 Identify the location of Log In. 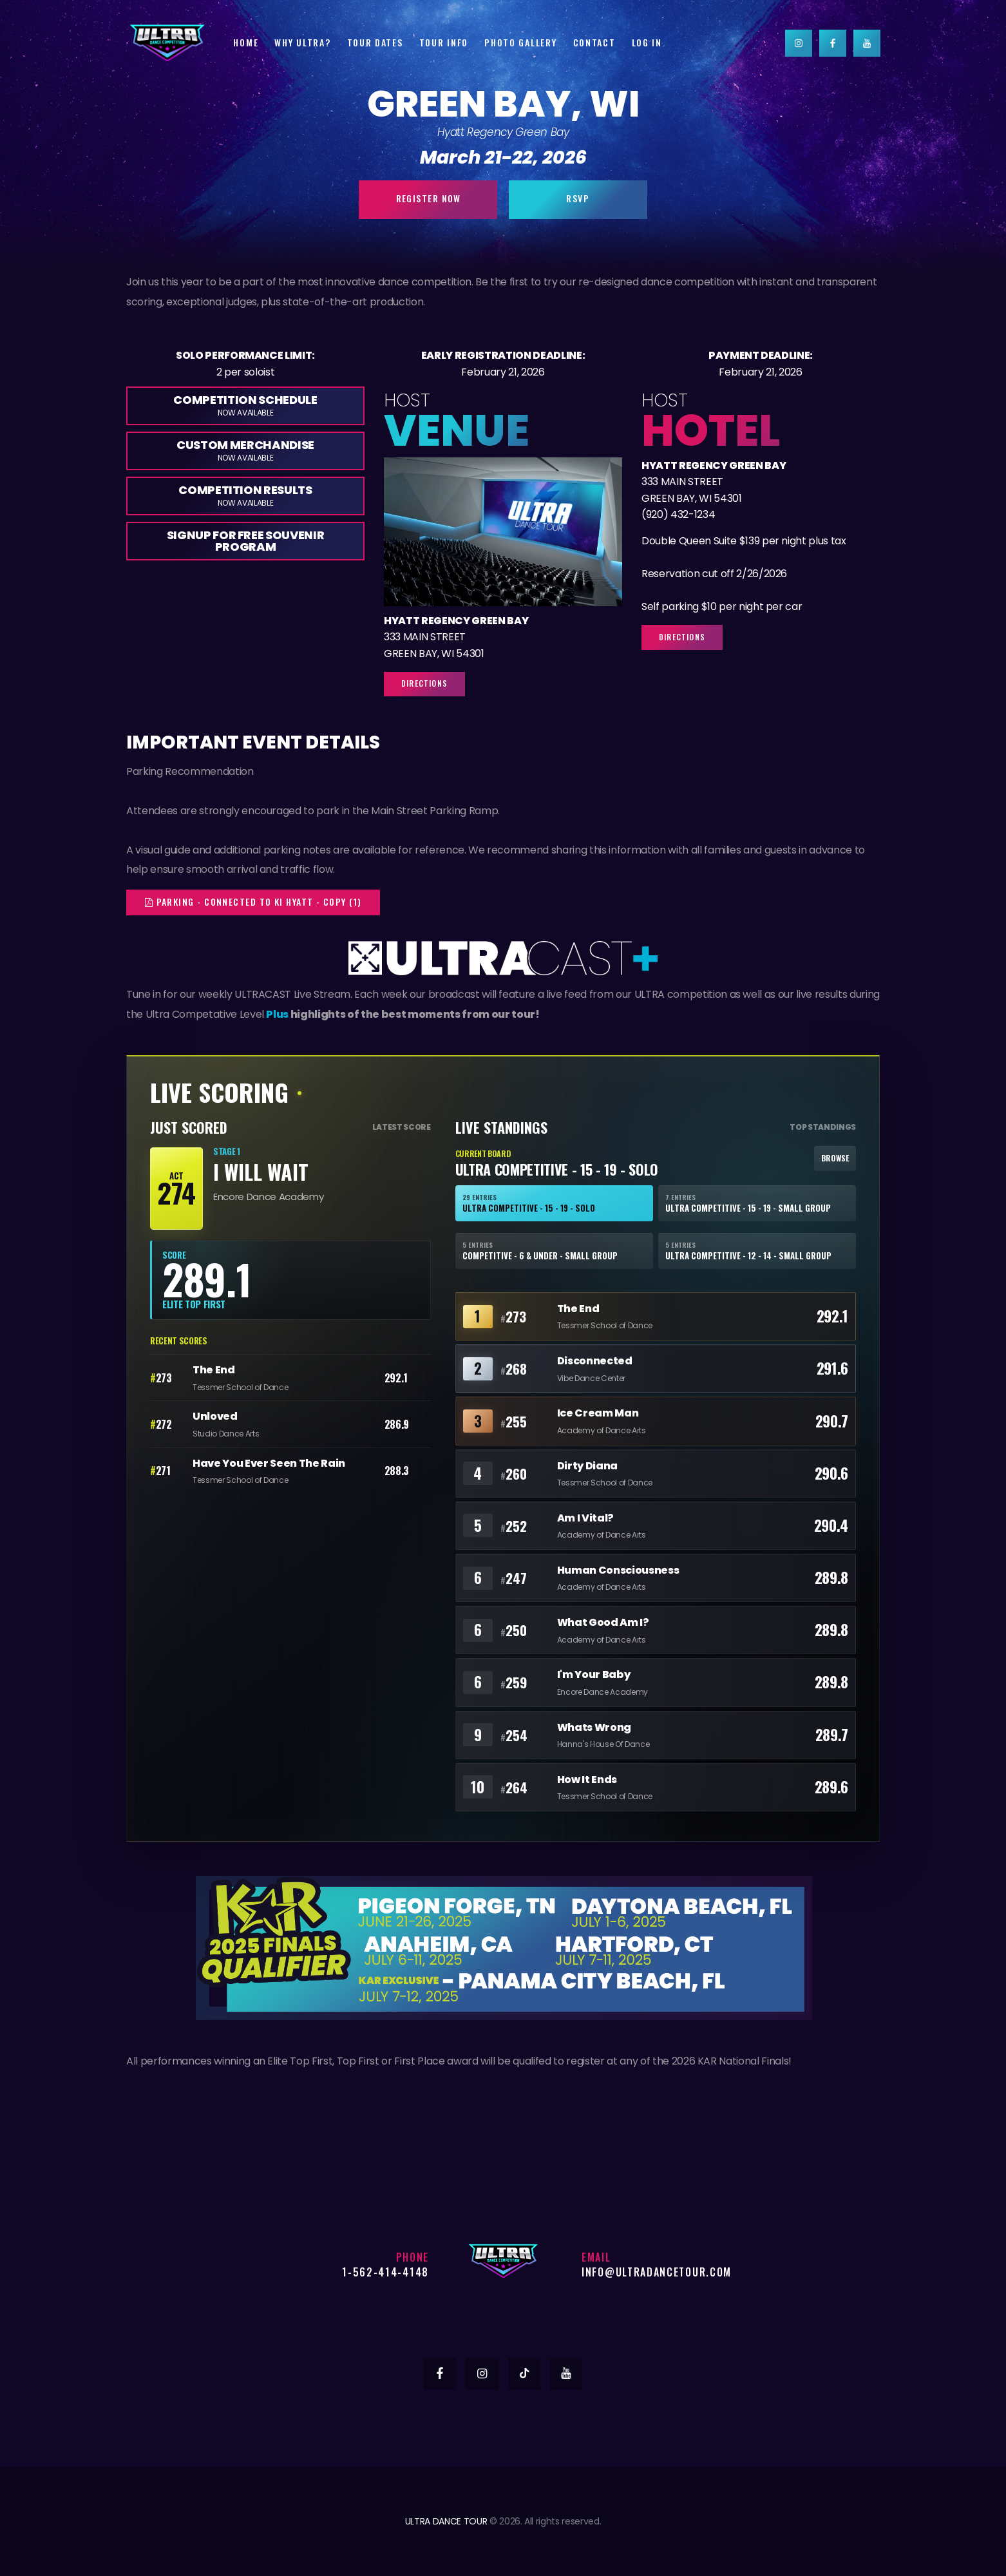
(647, 42).